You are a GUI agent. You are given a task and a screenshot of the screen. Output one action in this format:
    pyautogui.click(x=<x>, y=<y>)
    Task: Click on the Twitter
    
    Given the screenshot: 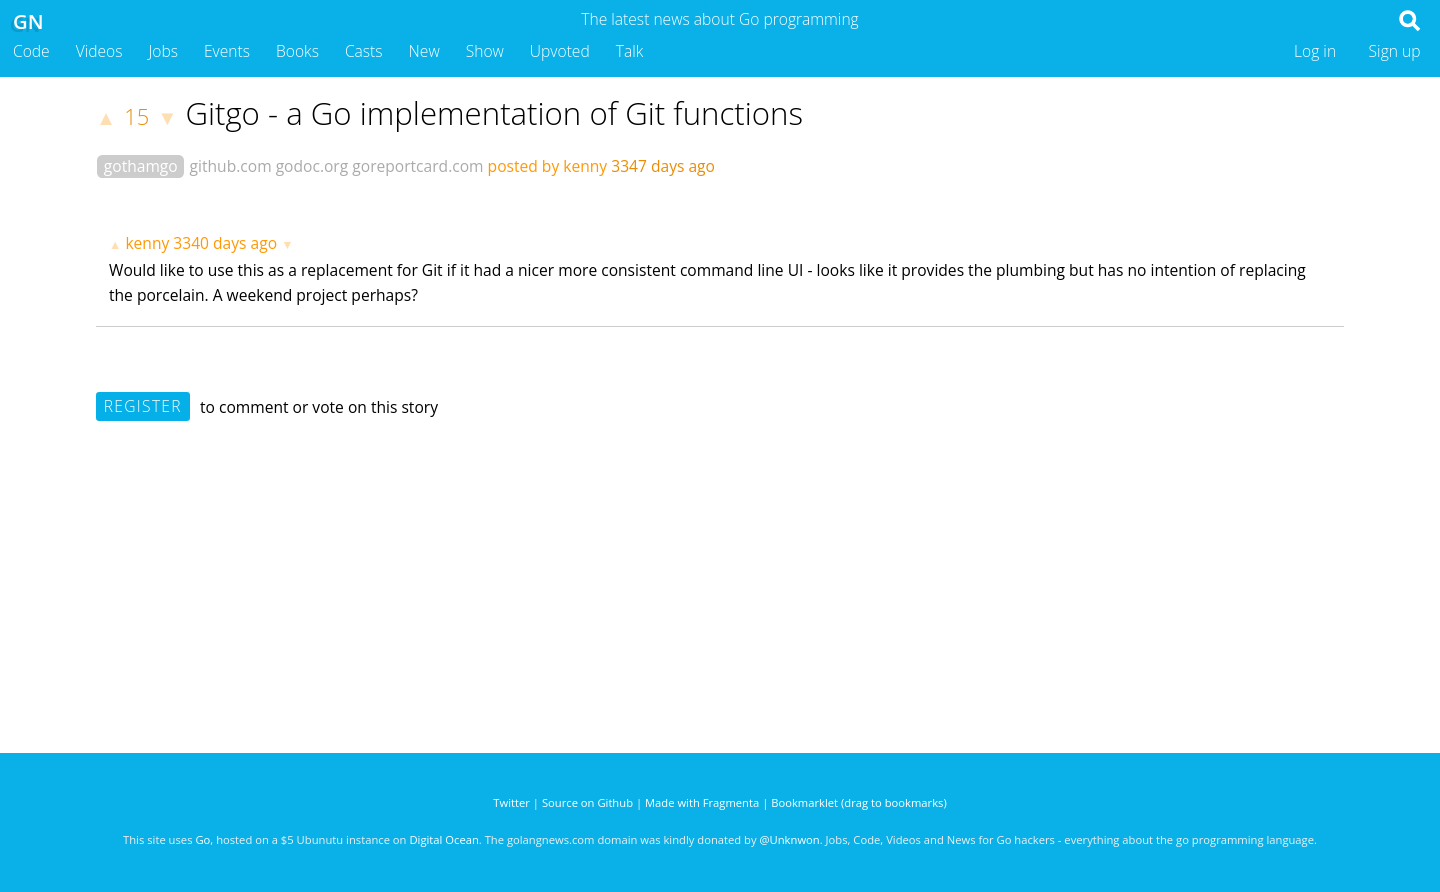 What is the action you would take?
    pyautogui.click(x=511, y=802)
    